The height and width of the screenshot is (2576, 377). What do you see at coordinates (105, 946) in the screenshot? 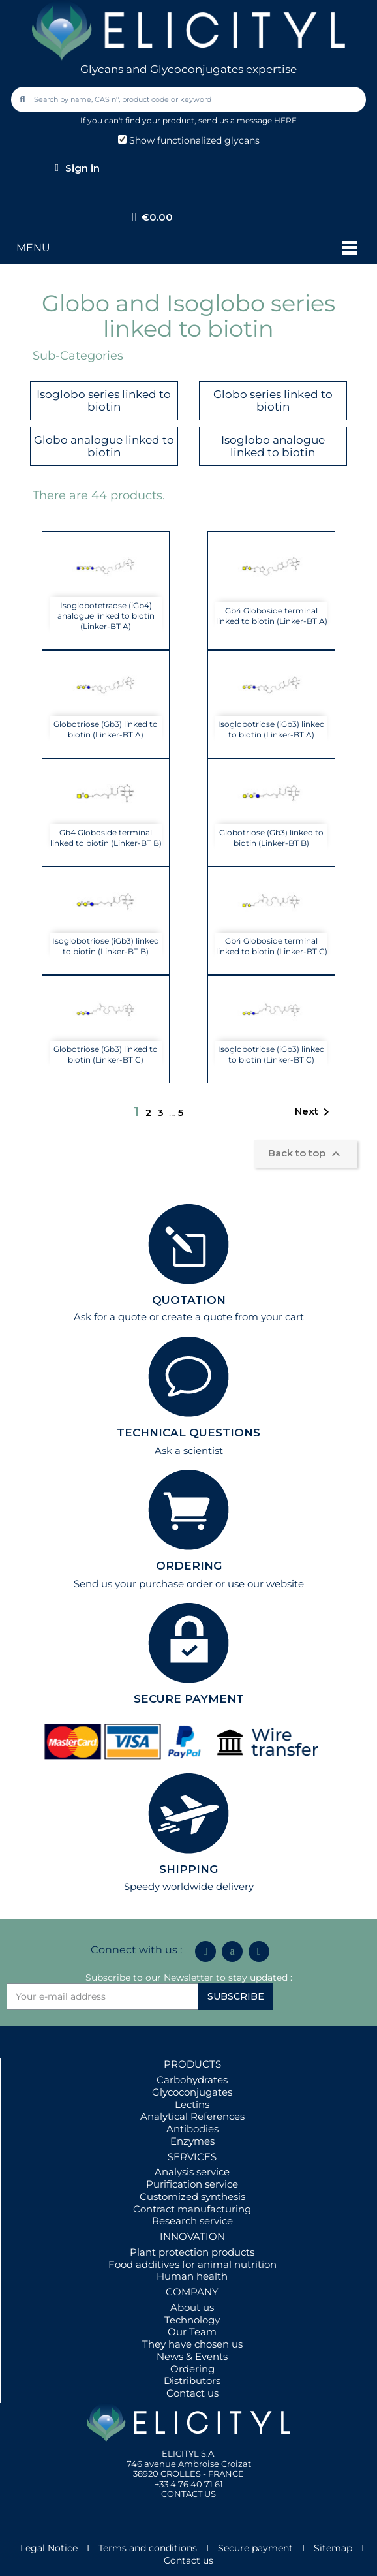
I see `Isoglobotriose (iGb3) linked to biotin (Linker-BT B)` at bounding box center [105, 946].